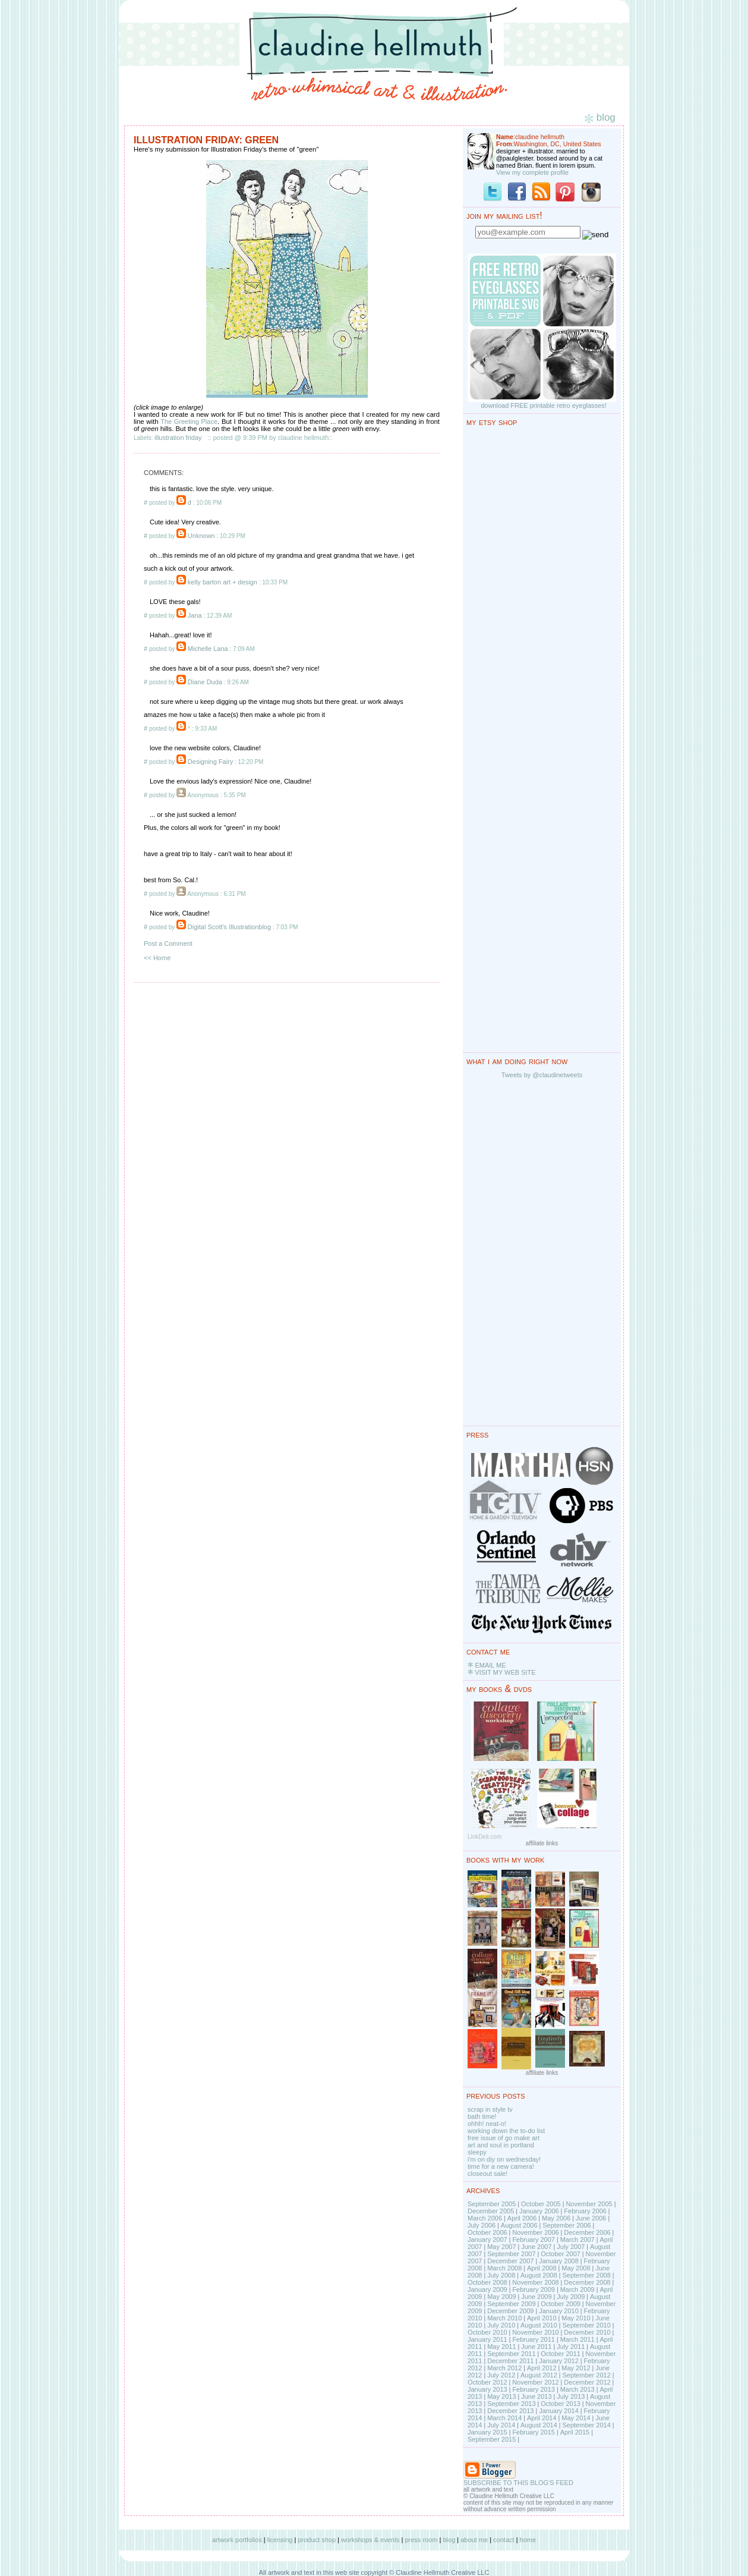 The height and width of the screenshot is (2576, 748). Describe the element at coordinates (586, 2375) in the screenshot. I see `September 2012` at that location.